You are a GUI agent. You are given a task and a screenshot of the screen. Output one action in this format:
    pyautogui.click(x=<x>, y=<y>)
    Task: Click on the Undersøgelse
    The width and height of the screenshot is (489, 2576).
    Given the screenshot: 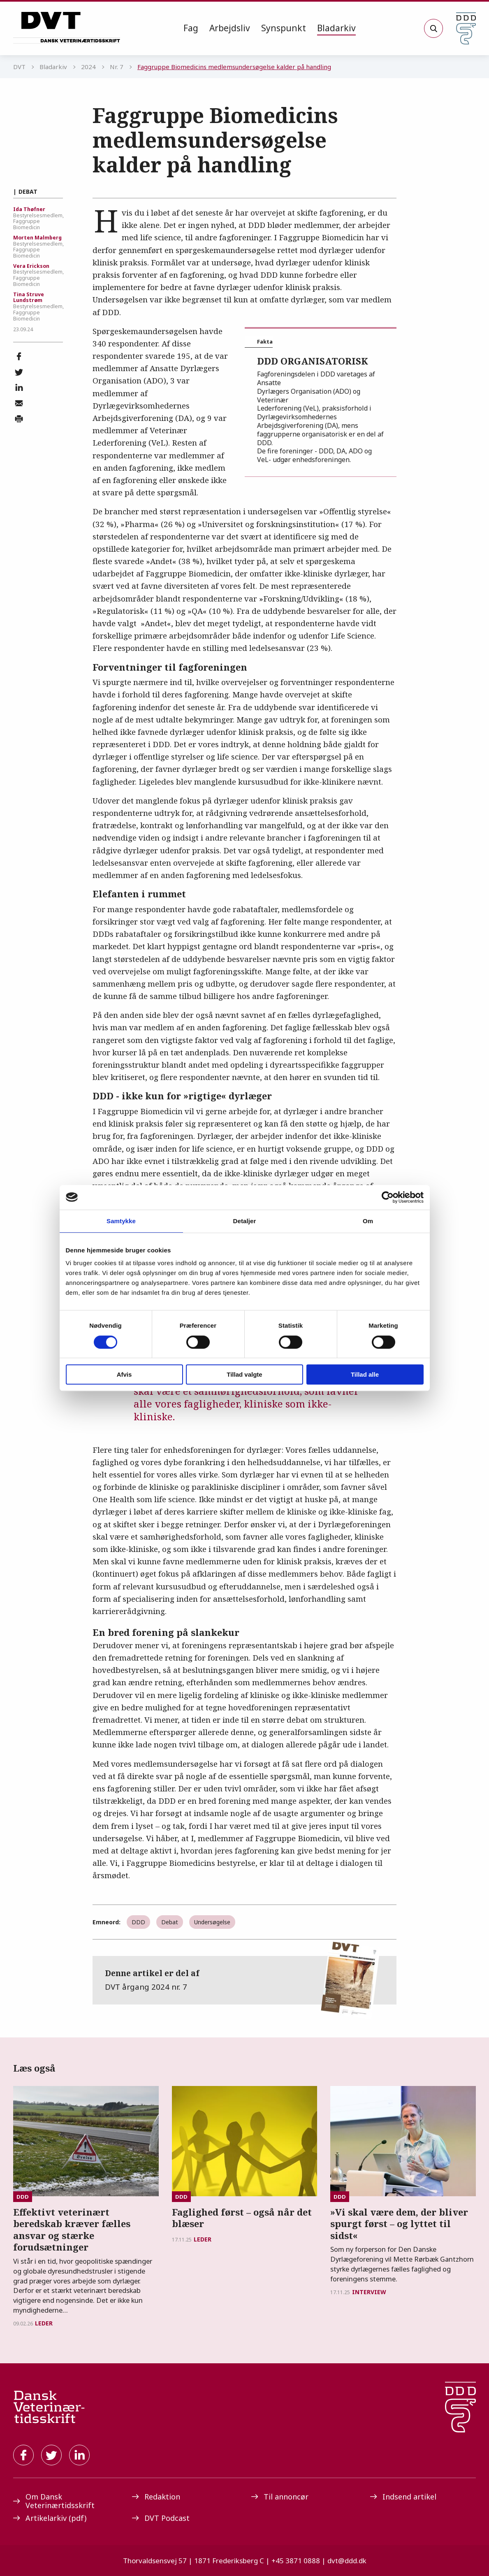 What is the action you would take?
    pyautogui.click(x=212, y=1922)
    